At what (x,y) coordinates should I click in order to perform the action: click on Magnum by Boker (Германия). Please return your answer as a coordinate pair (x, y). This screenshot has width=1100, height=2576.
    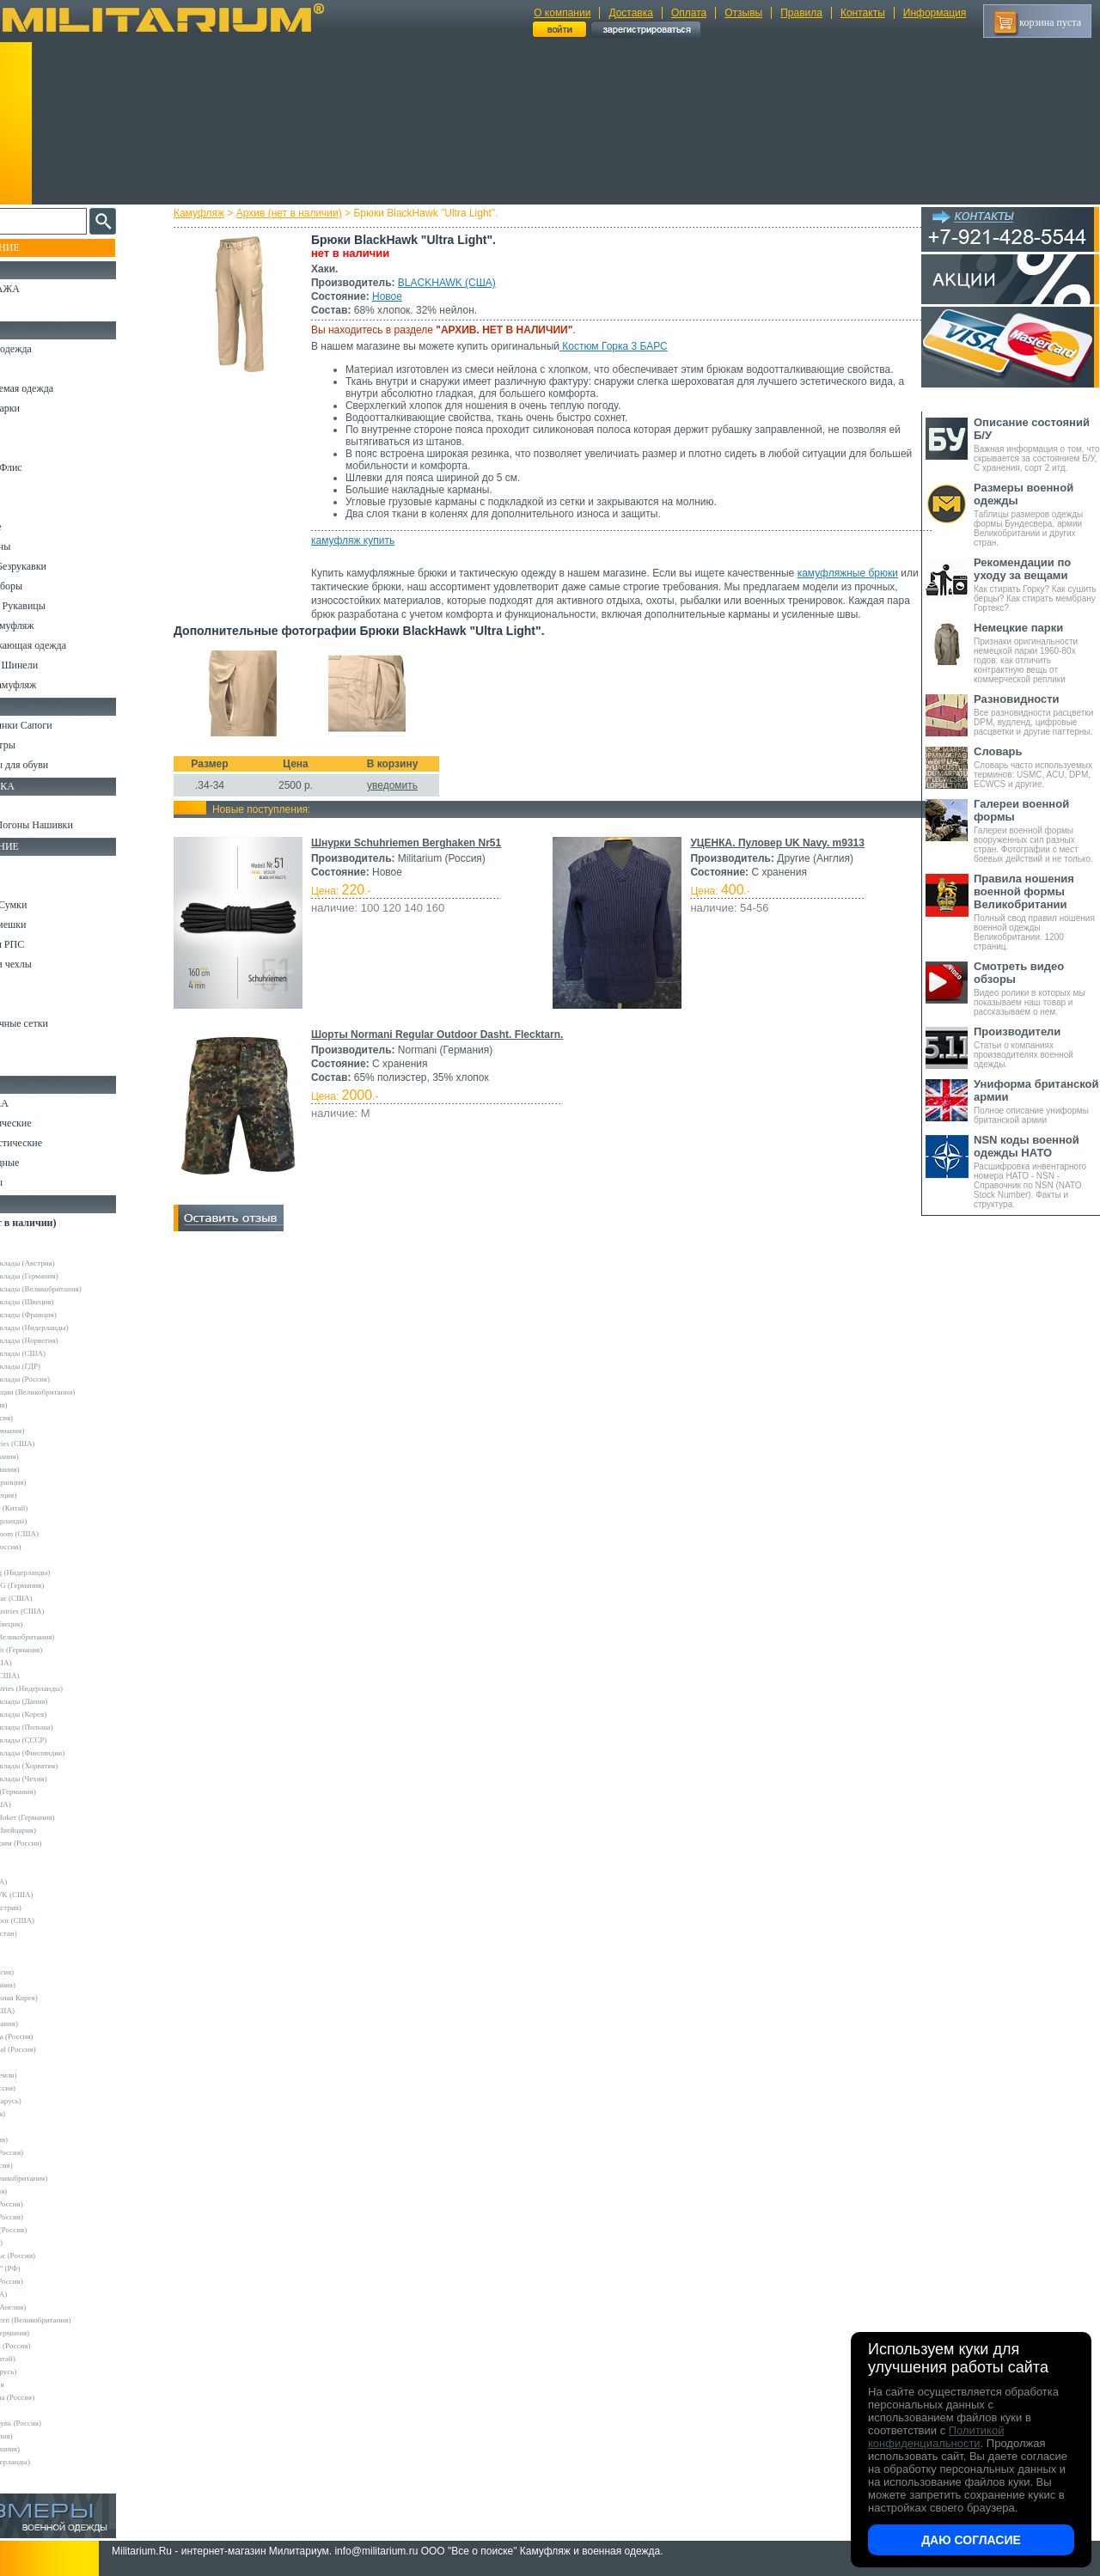
    Looking at the image, I should click on (68, 1817).